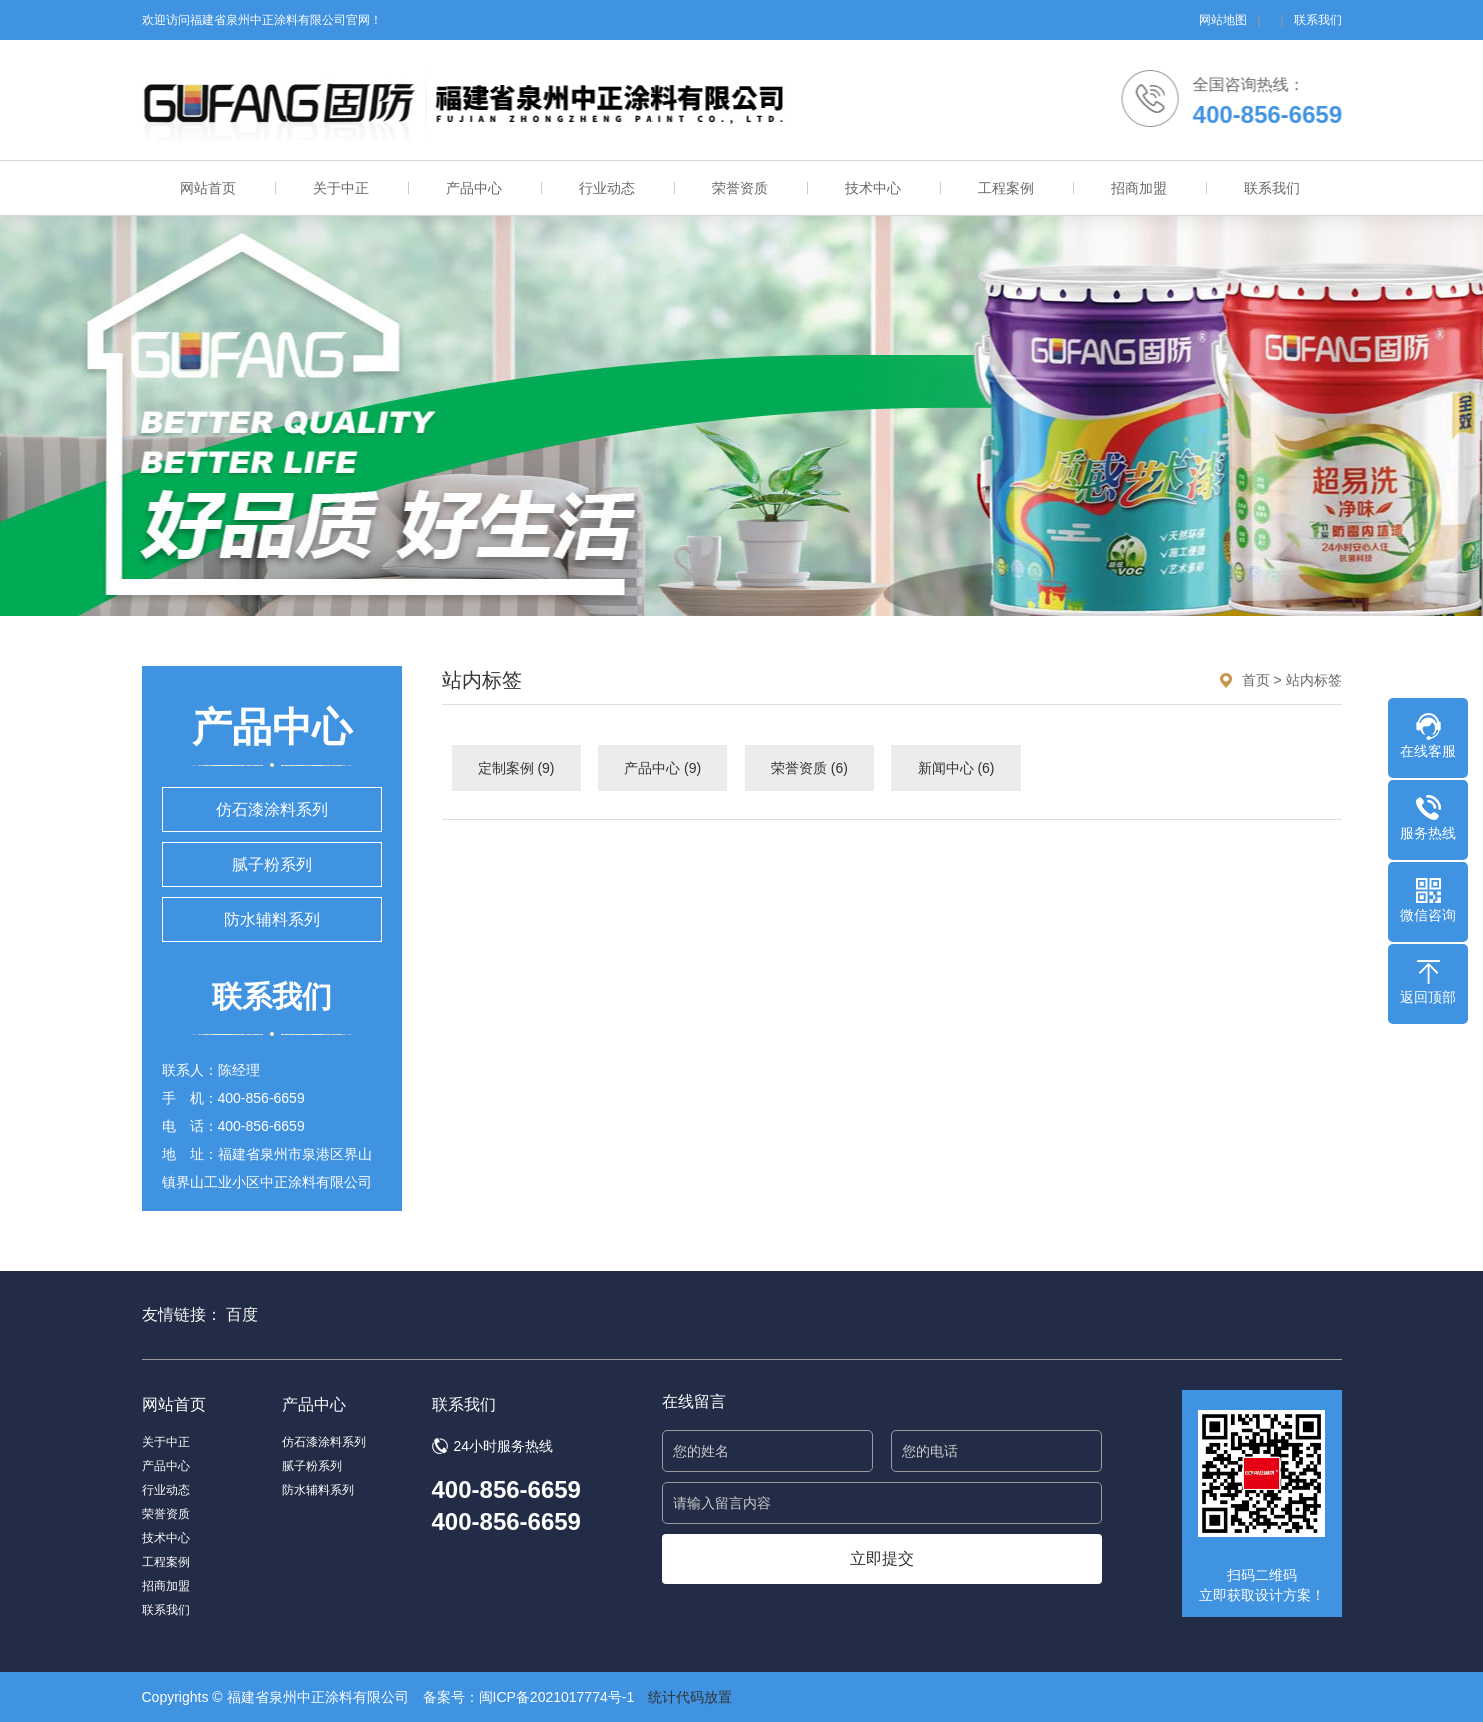 This screenshot has width=1483, height=1722. What do you see at coordinates (242, 1314) in the screenshot?
I see `百度` at bounding box center [242, 1314].